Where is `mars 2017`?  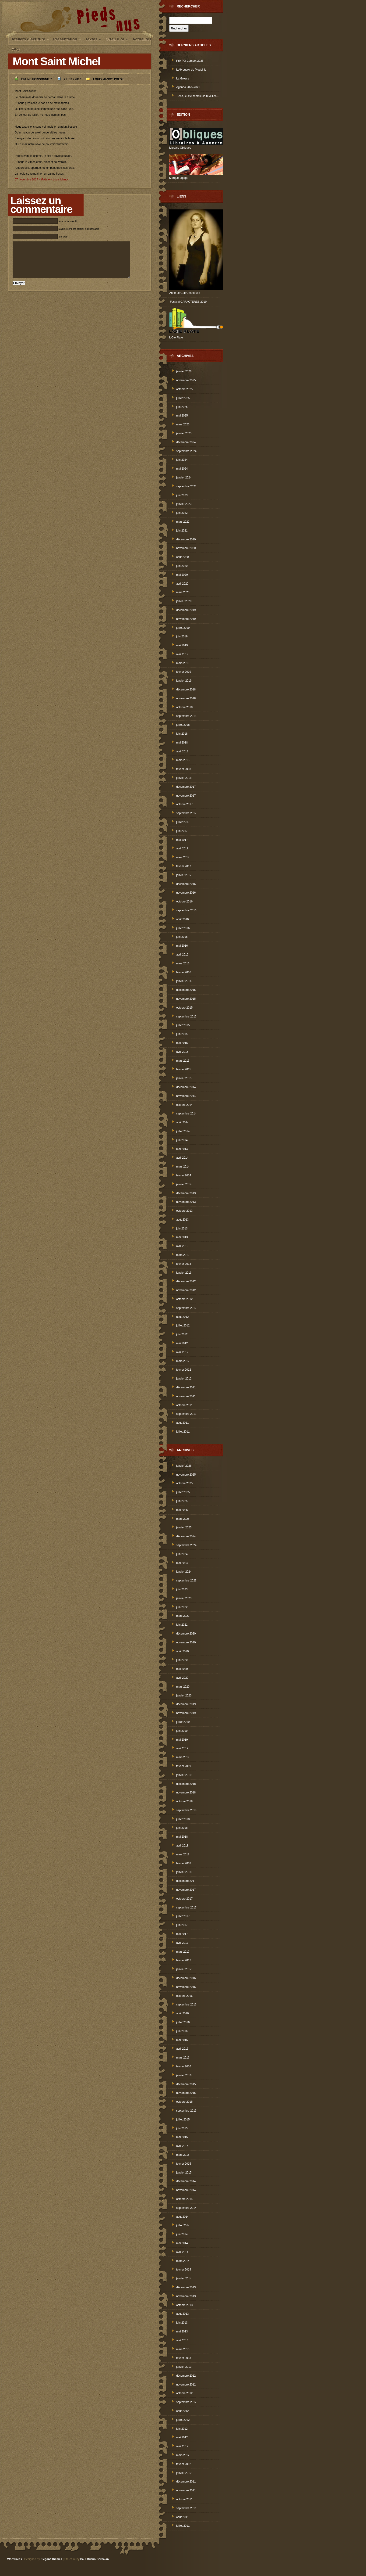
mars 2017 is located at coordinates (183, 857).